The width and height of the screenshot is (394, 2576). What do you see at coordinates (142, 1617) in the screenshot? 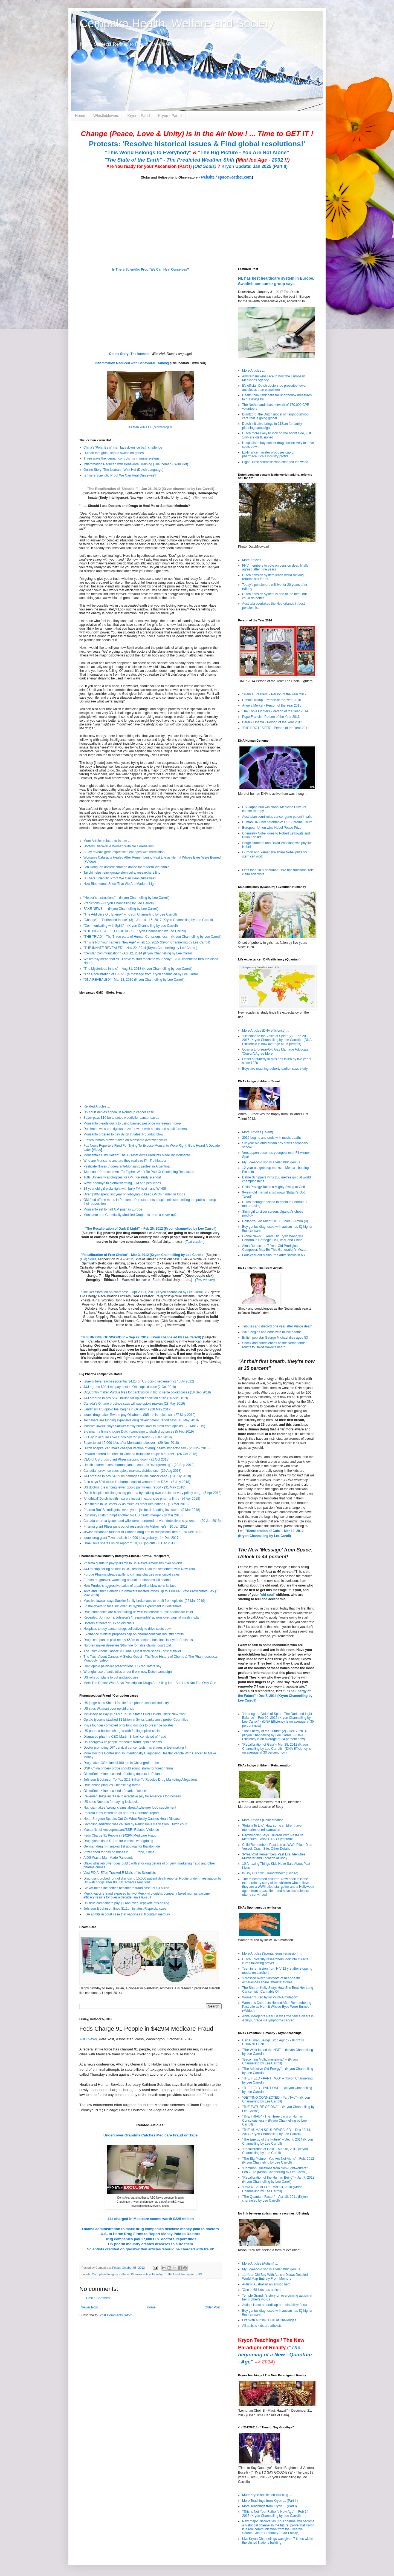
I see `Revealed: Johnson & Johnson's 'irresponsible' actions over vaginal mesh implant` at bounding box center [142, 1617].